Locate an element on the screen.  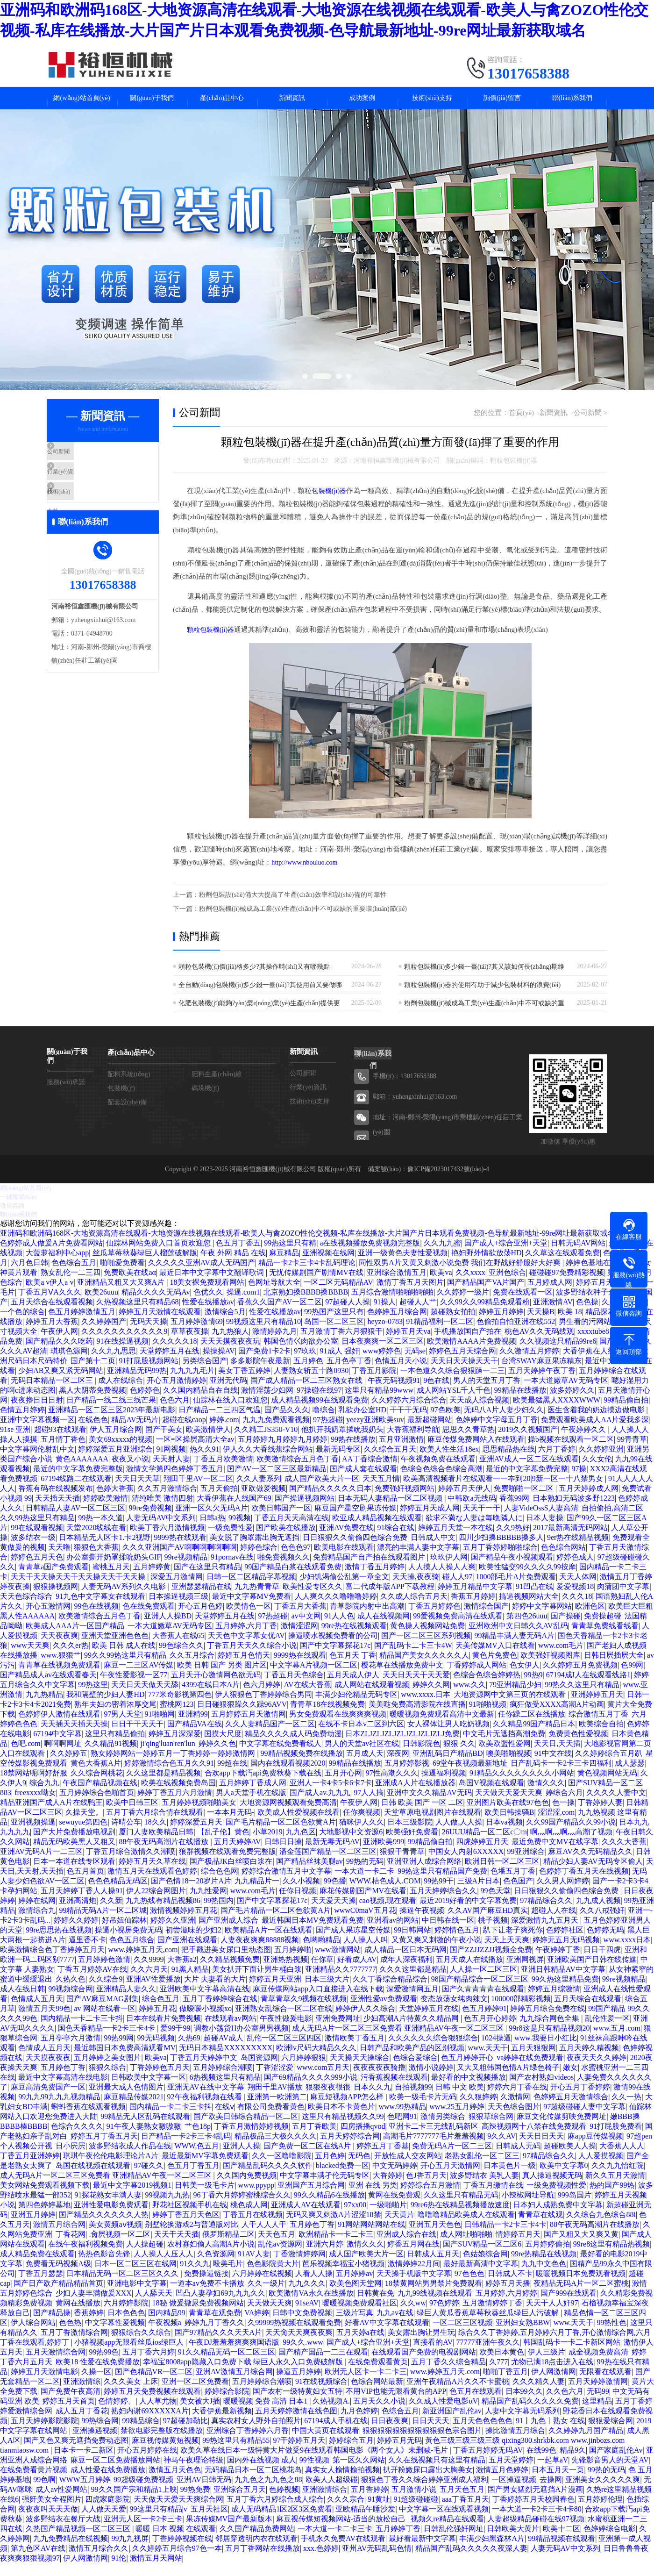
精品探花 is located at coordinates (600, 1324).